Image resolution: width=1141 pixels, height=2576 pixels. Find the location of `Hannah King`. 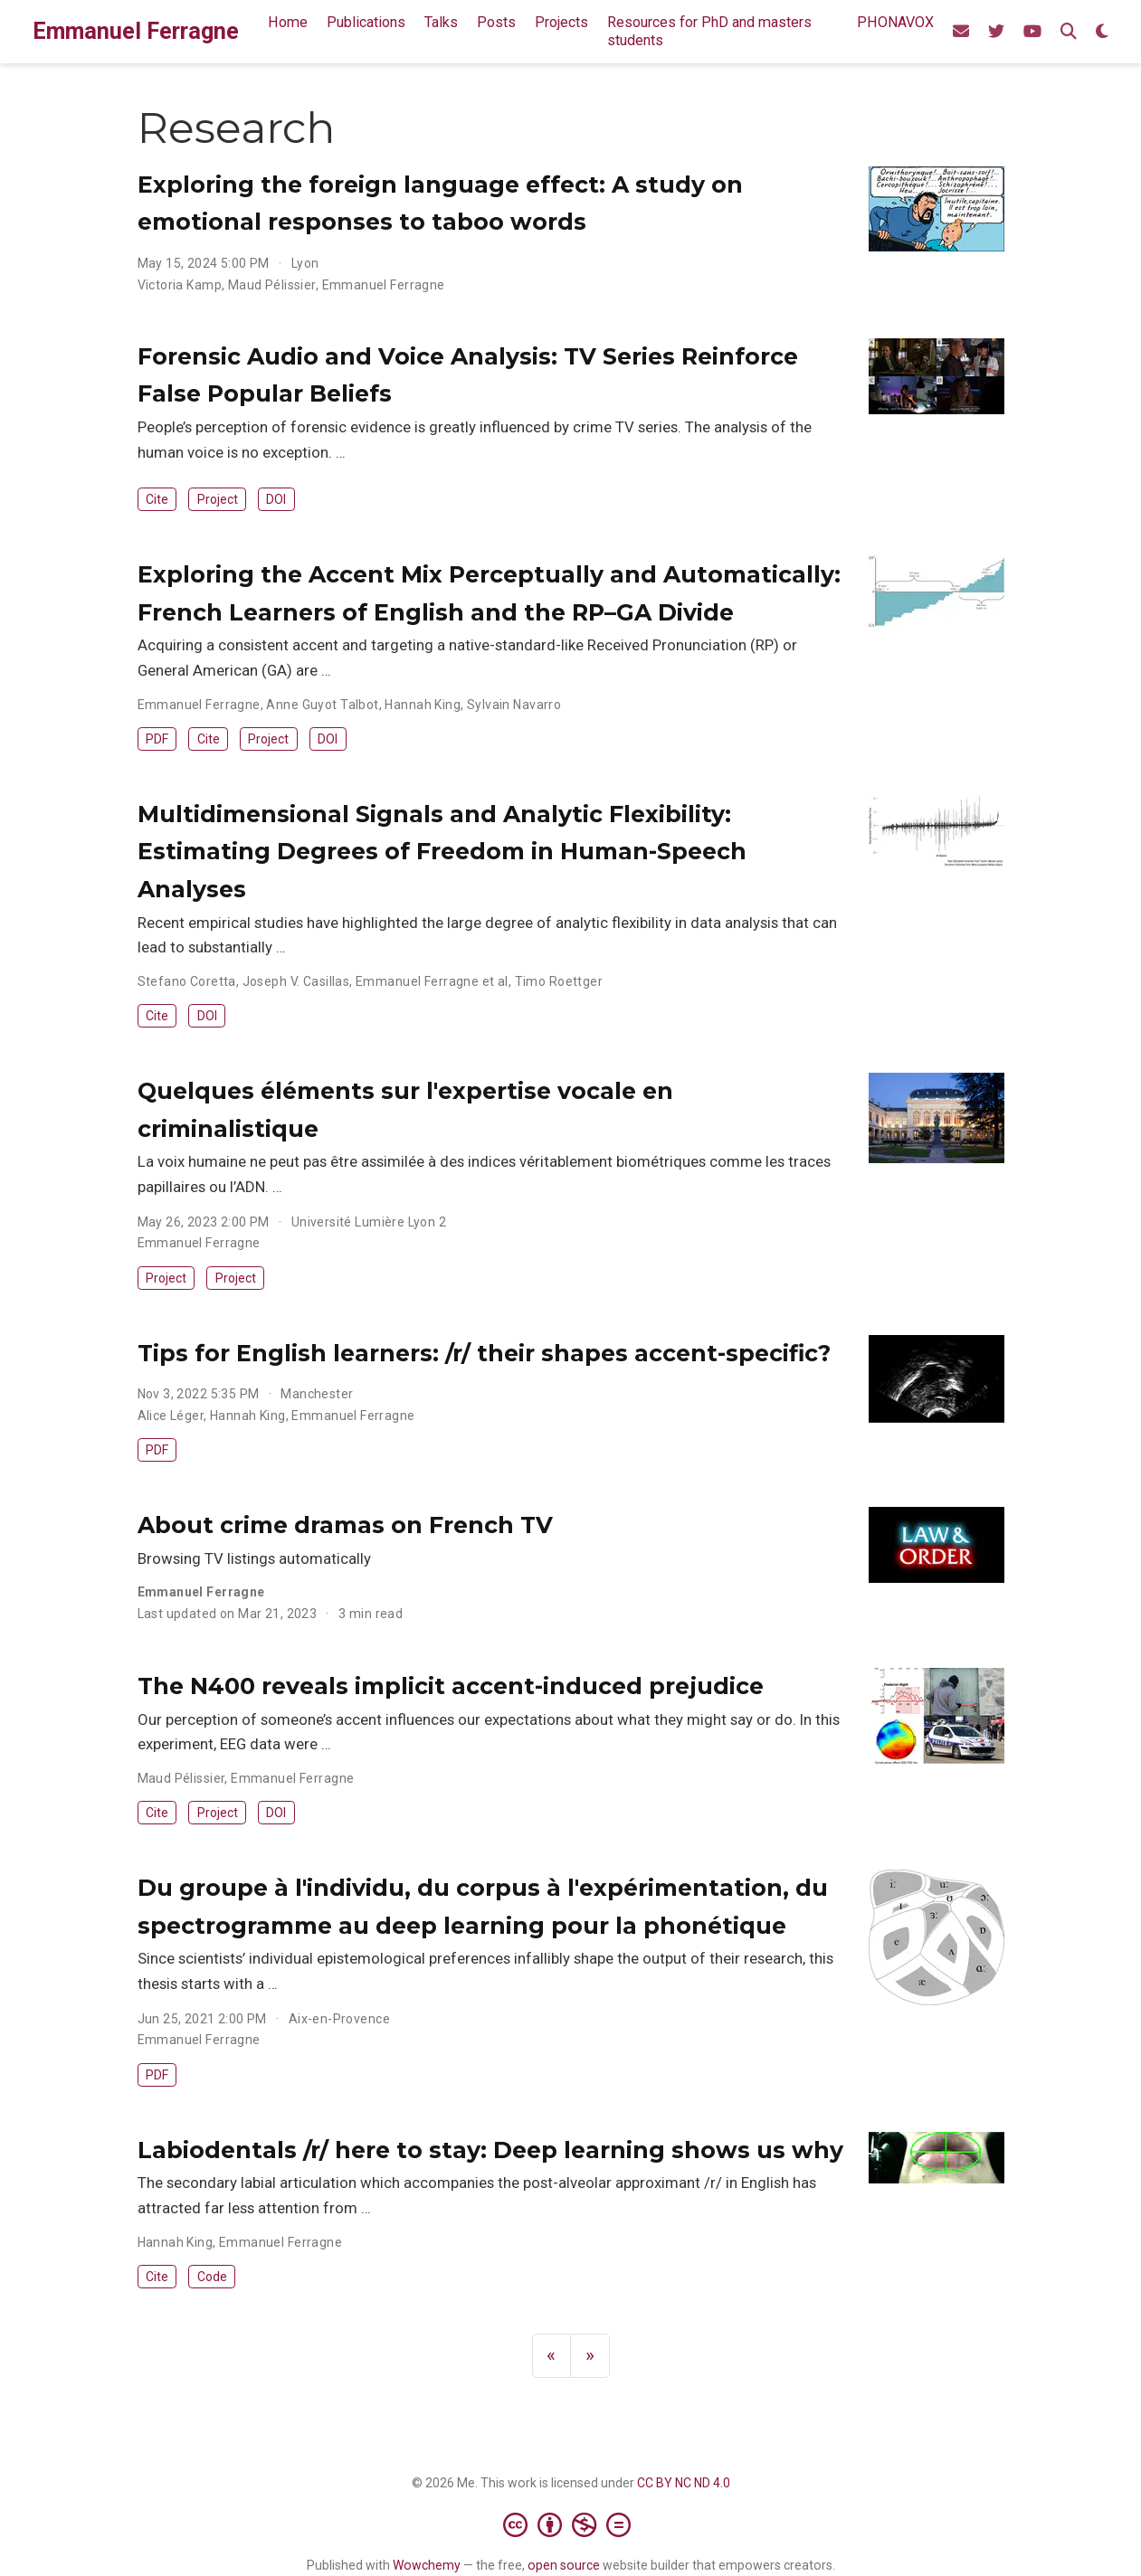

Hannah King is located at coordinates (423, 704).